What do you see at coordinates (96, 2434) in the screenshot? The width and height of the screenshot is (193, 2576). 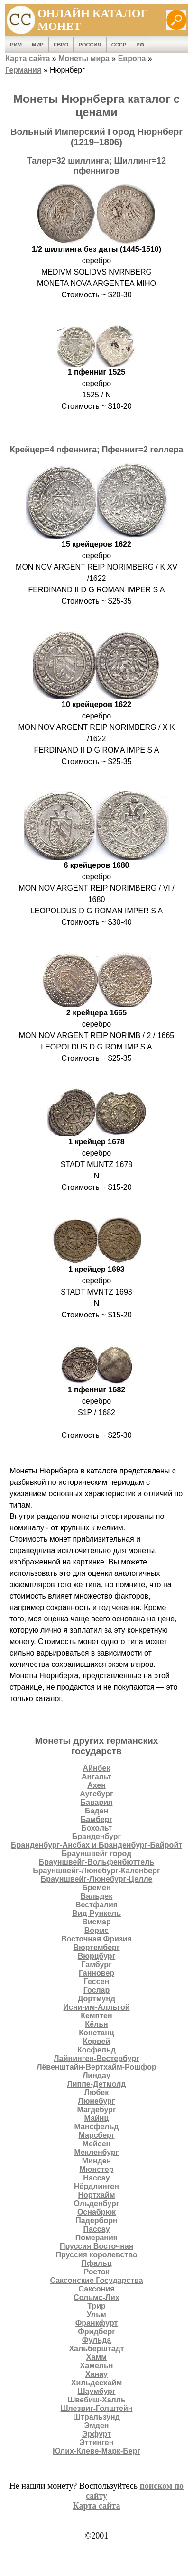 I see `Эрфурт` at bounding box center [96, 2434].